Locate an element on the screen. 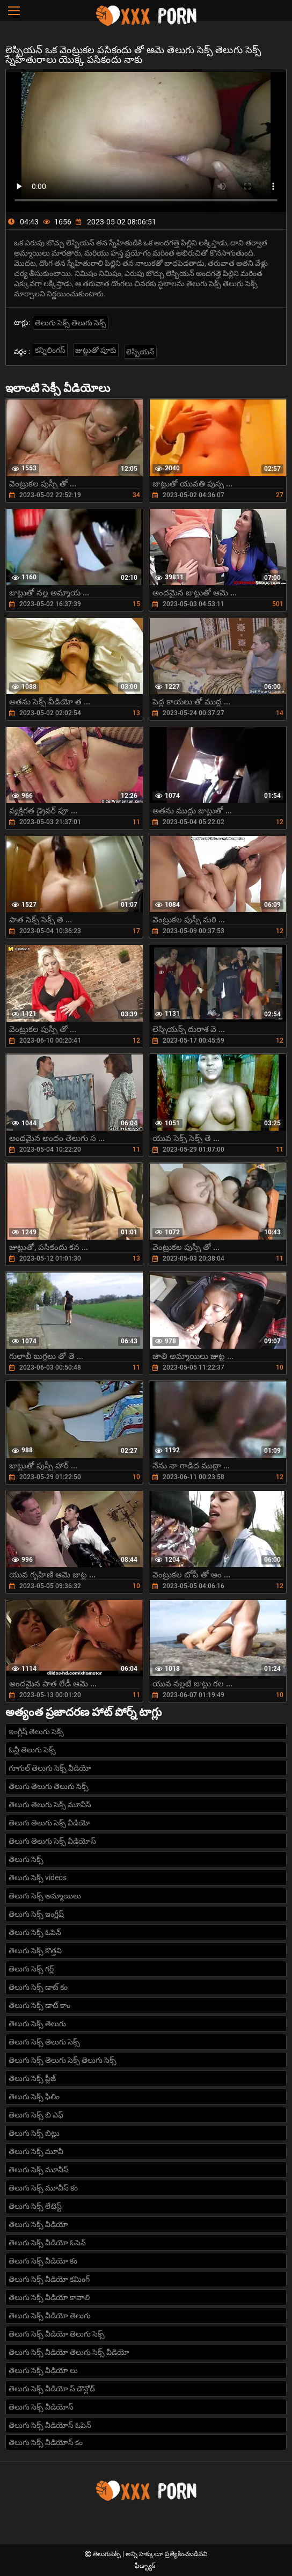 This screenshot has width=292, height=2576. తెలుగు సెక్స్ videos is located at coordinates (38, 1877).